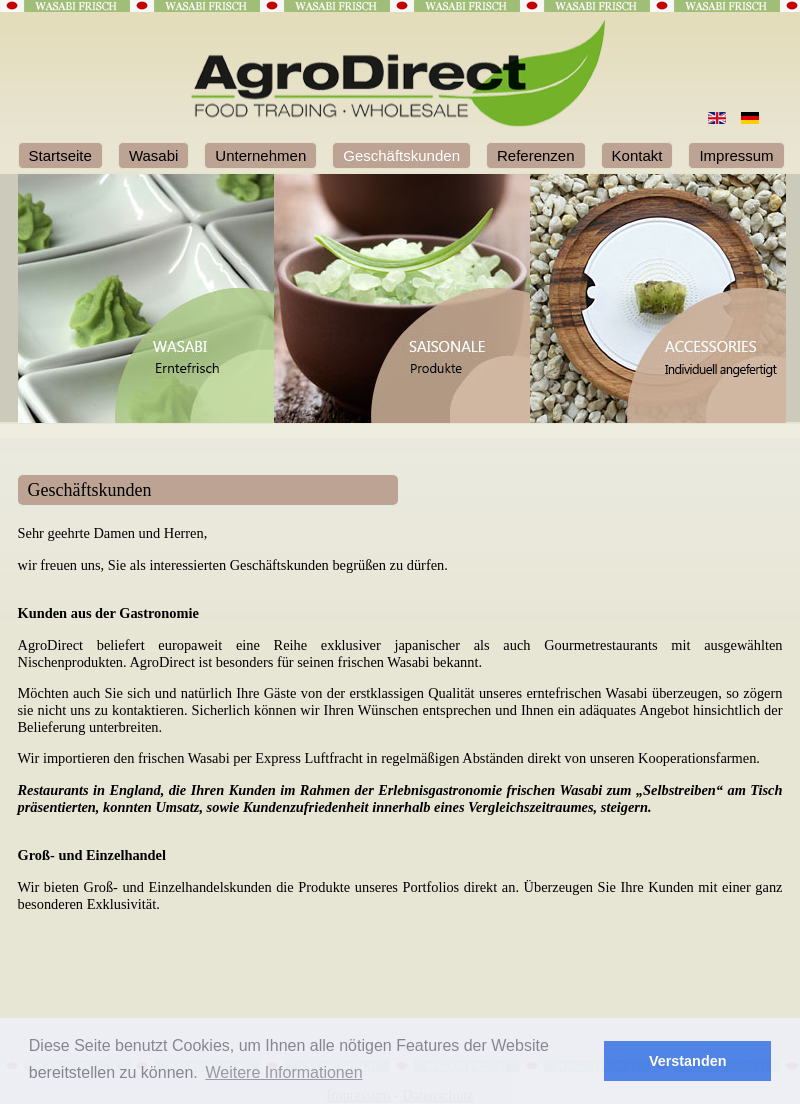 The height and width of the screenshot is (1104, 800). Describe the element at coordinates (60, 155) in the screenshot. I see `Startseite` at that location.